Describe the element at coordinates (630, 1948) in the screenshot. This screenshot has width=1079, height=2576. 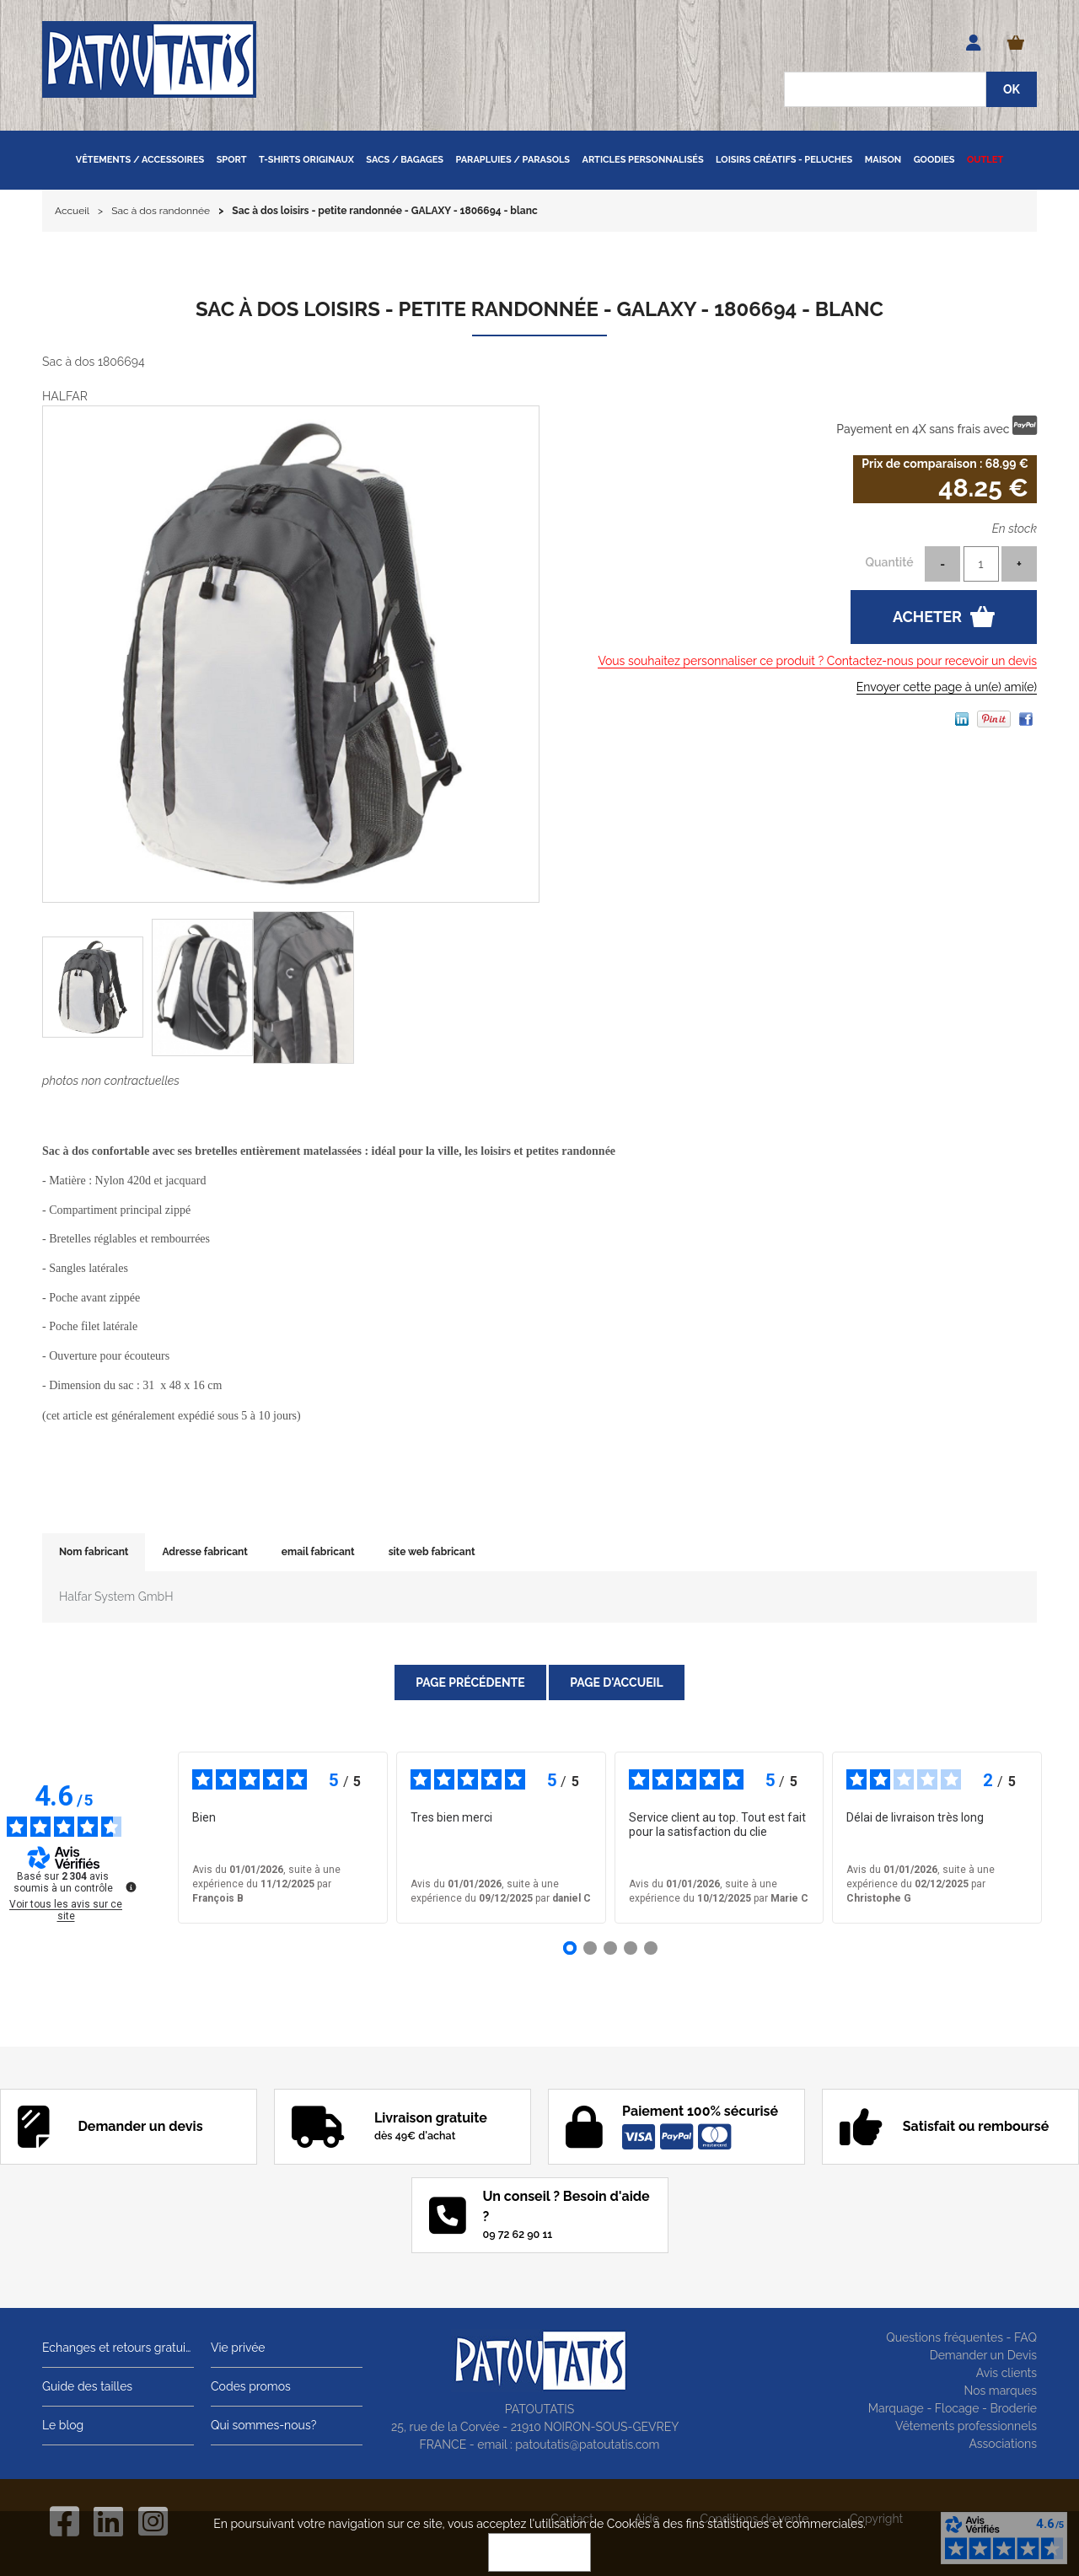
I see `[Avis 4]` at that location.